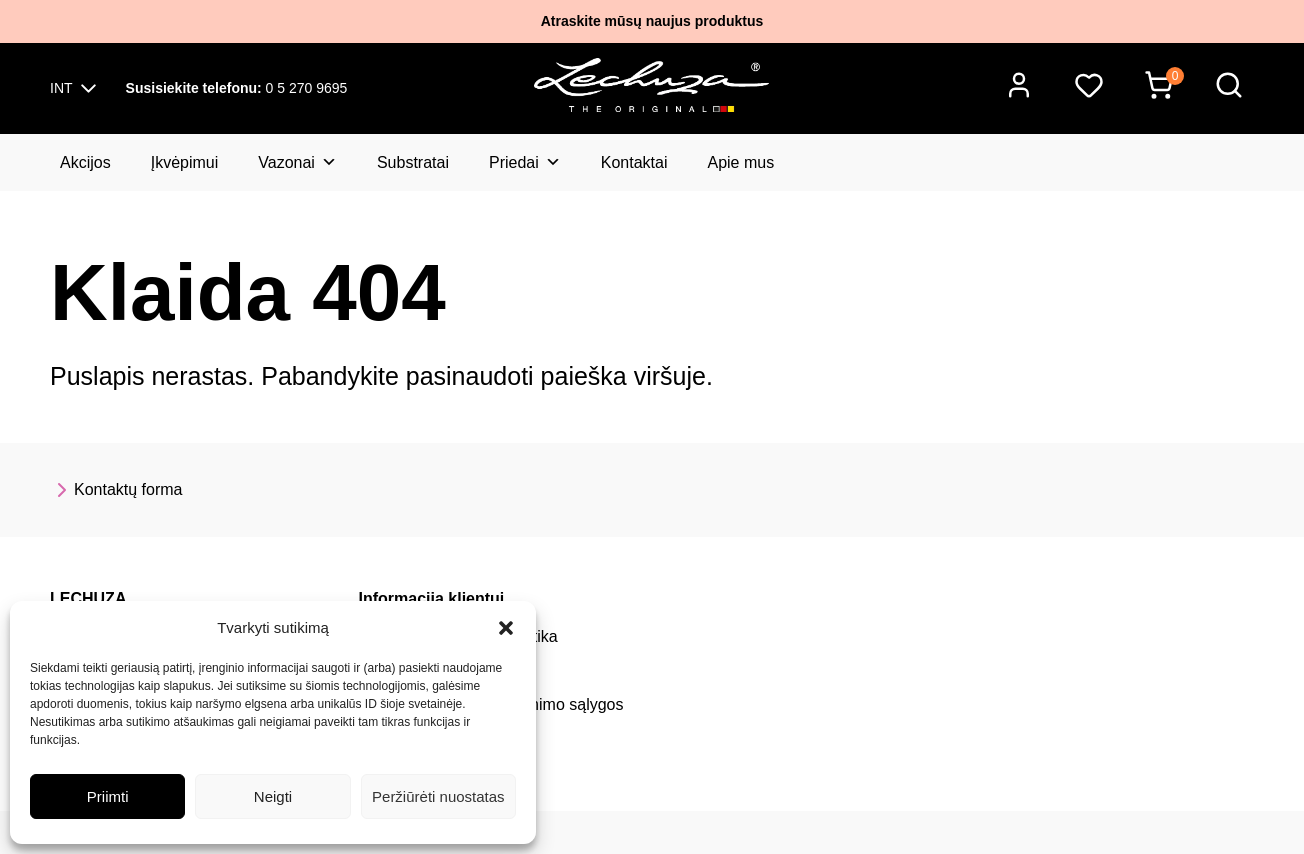 Image resolution: width=1304 pixels, height=854 pixels. Describe the element at coordinates (634, 162) in the screenshot. I see `Kontaktai` at that location.